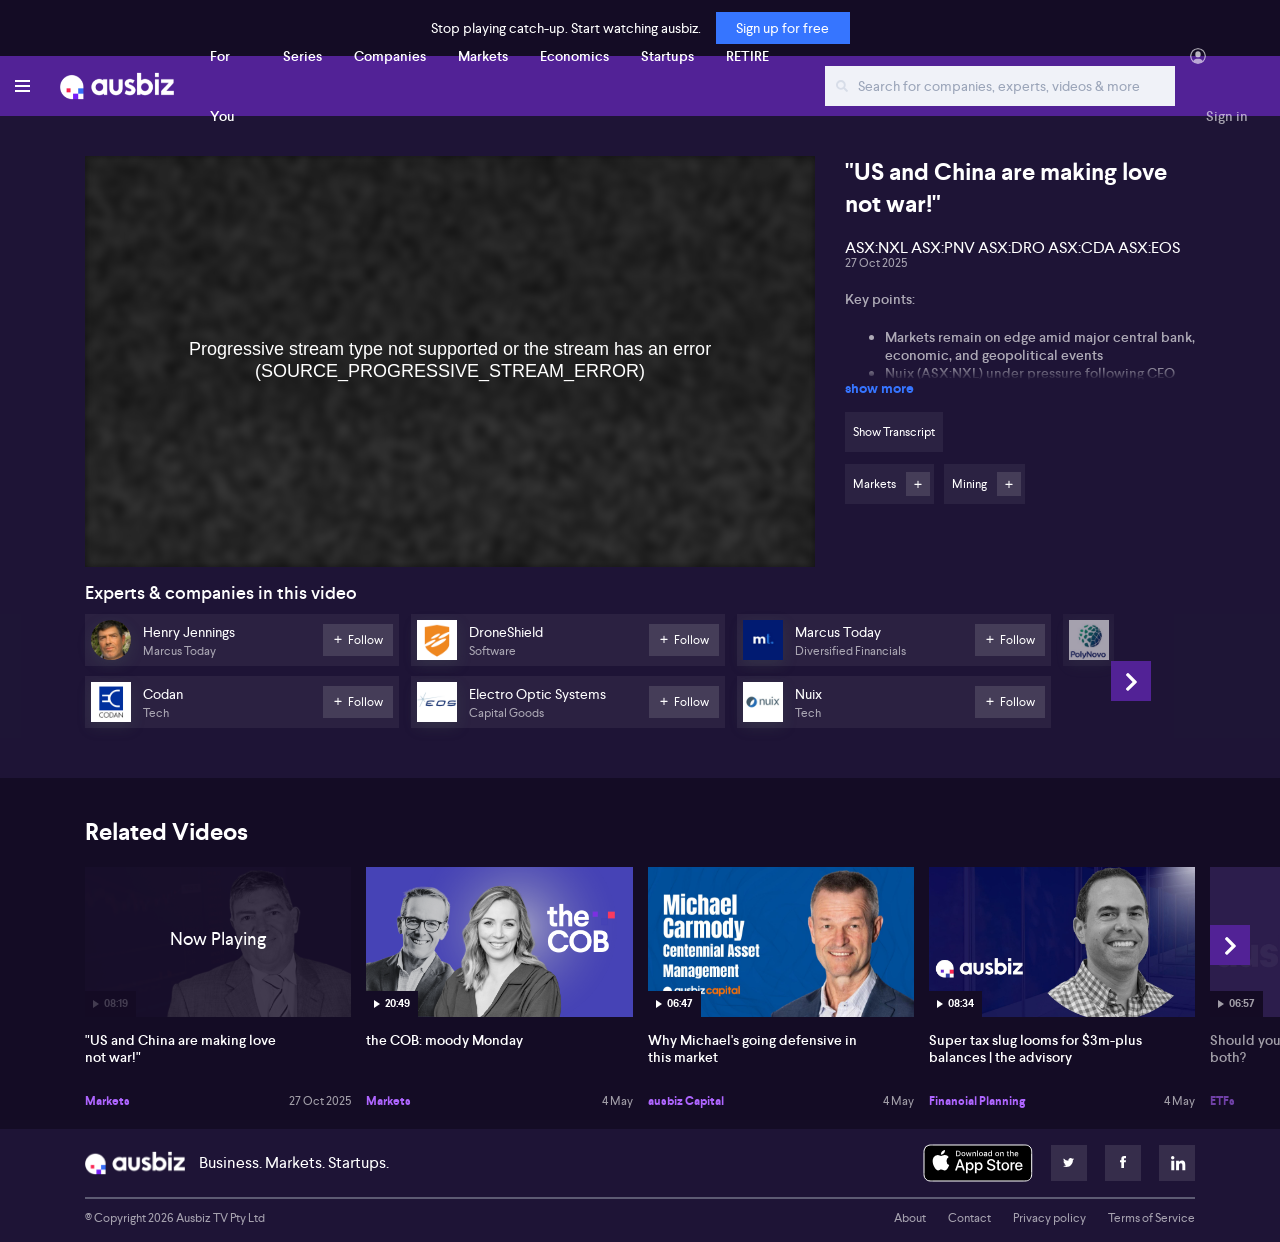 This screenshot has height=1242, width=1280. I want to click on Markets, so click(483, 56).